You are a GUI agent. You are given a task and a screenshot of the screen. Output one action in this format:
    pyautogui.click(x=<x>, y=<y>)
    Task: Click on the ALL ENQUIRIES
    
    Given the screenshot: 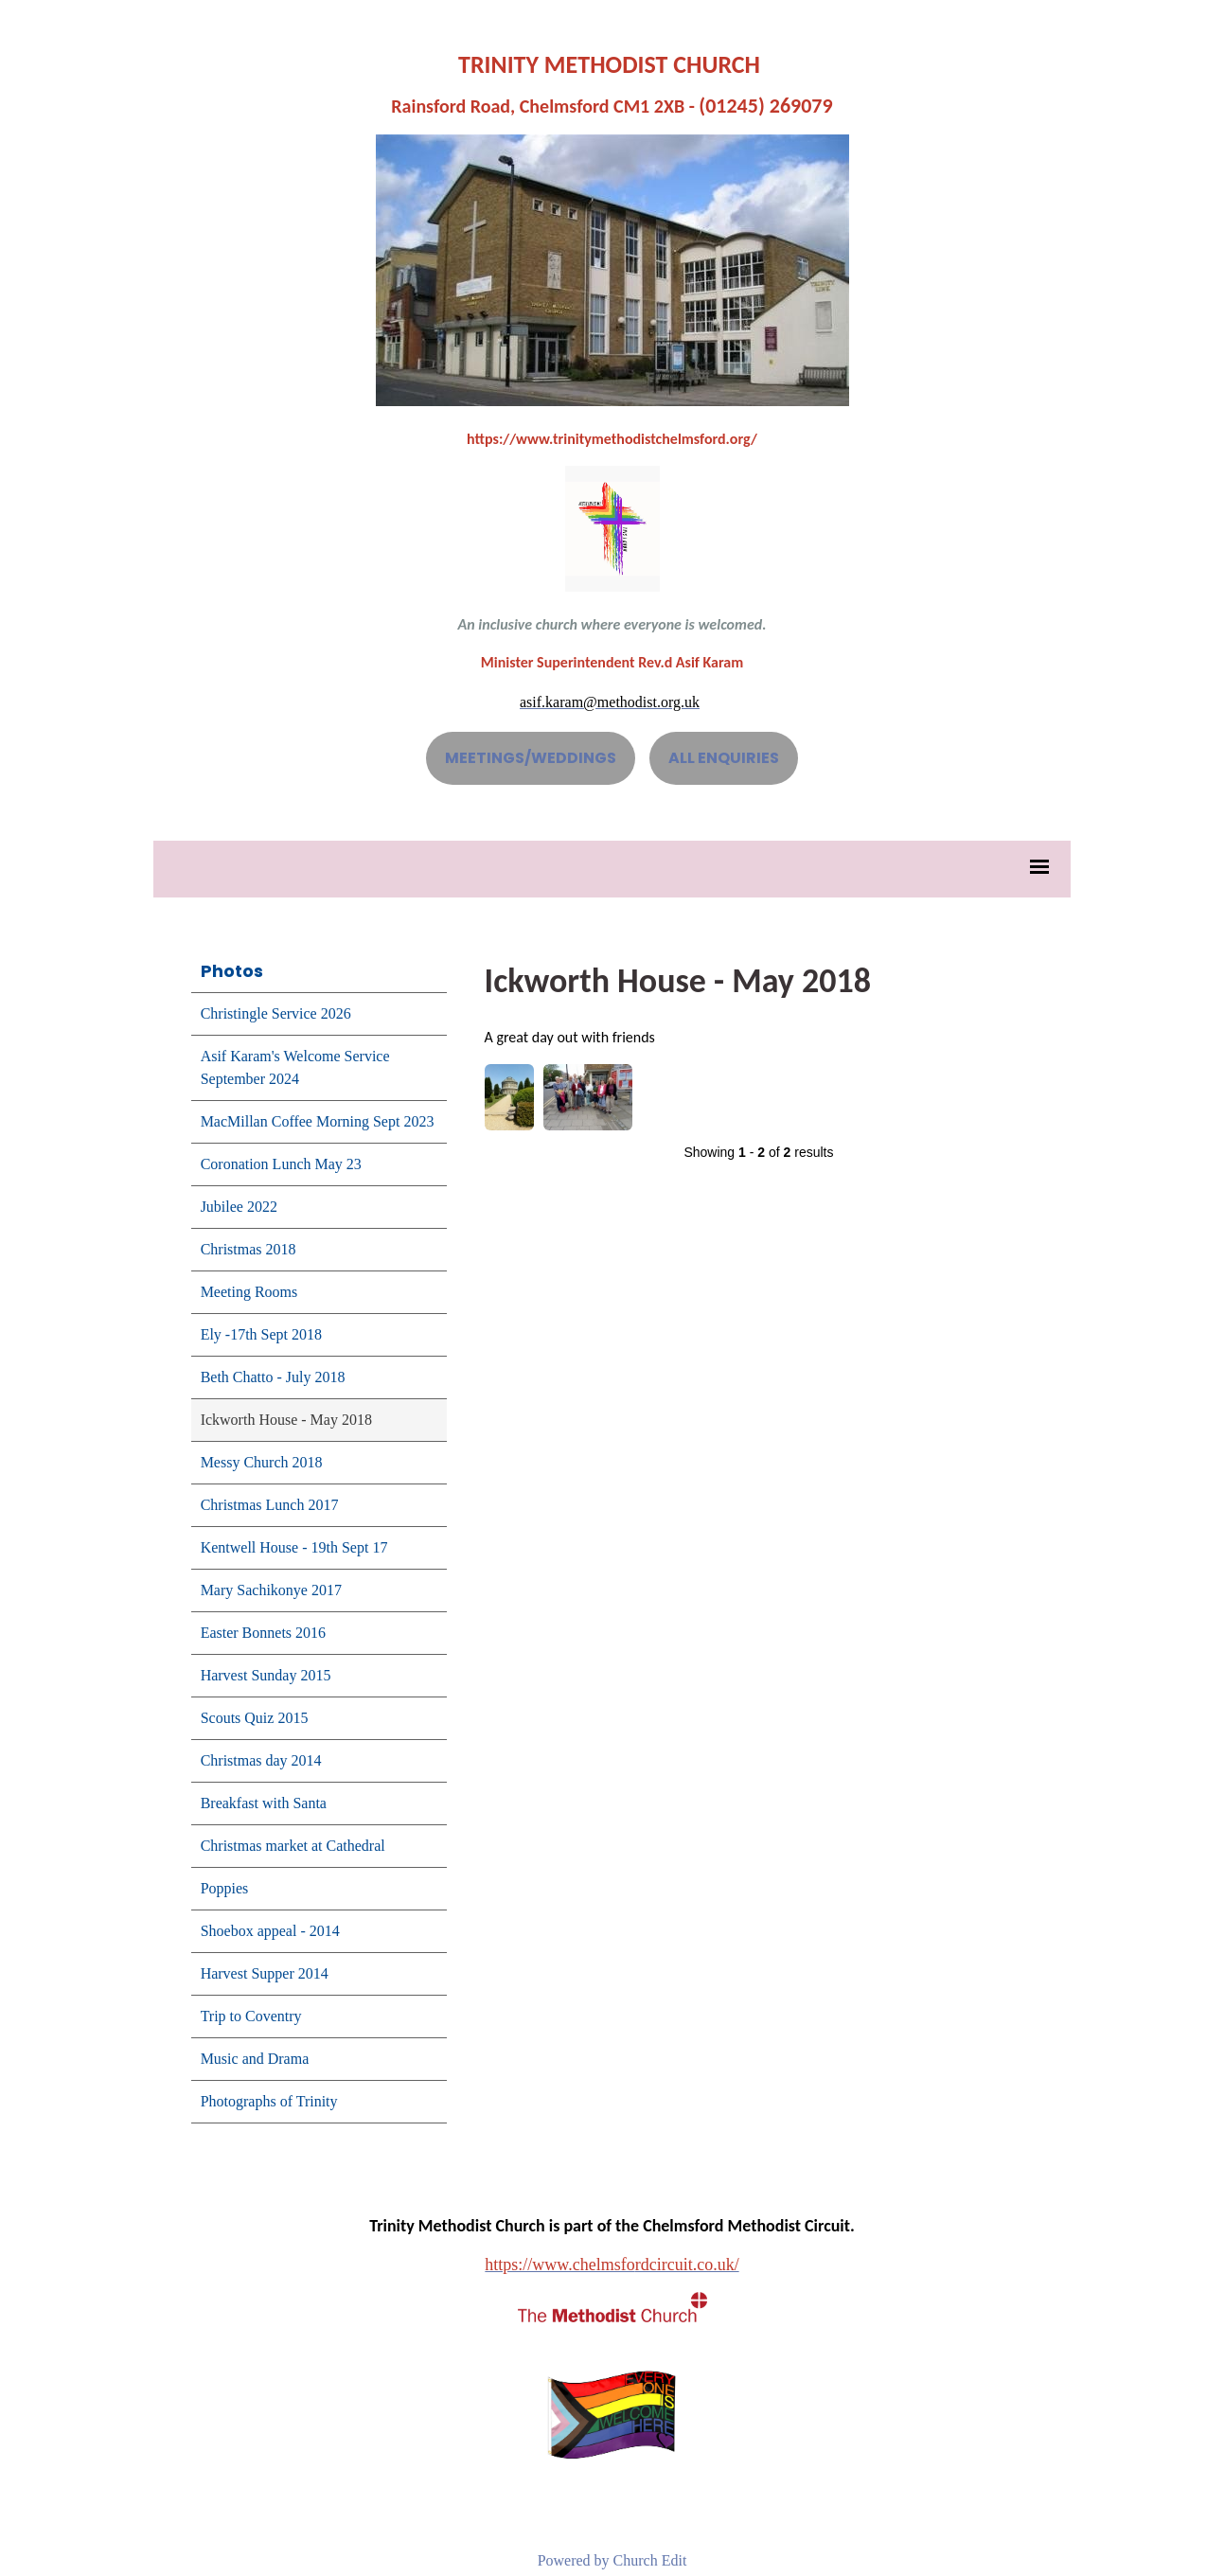 What is the action you would take?
    pyautogui.click(x=723, y=758)
    